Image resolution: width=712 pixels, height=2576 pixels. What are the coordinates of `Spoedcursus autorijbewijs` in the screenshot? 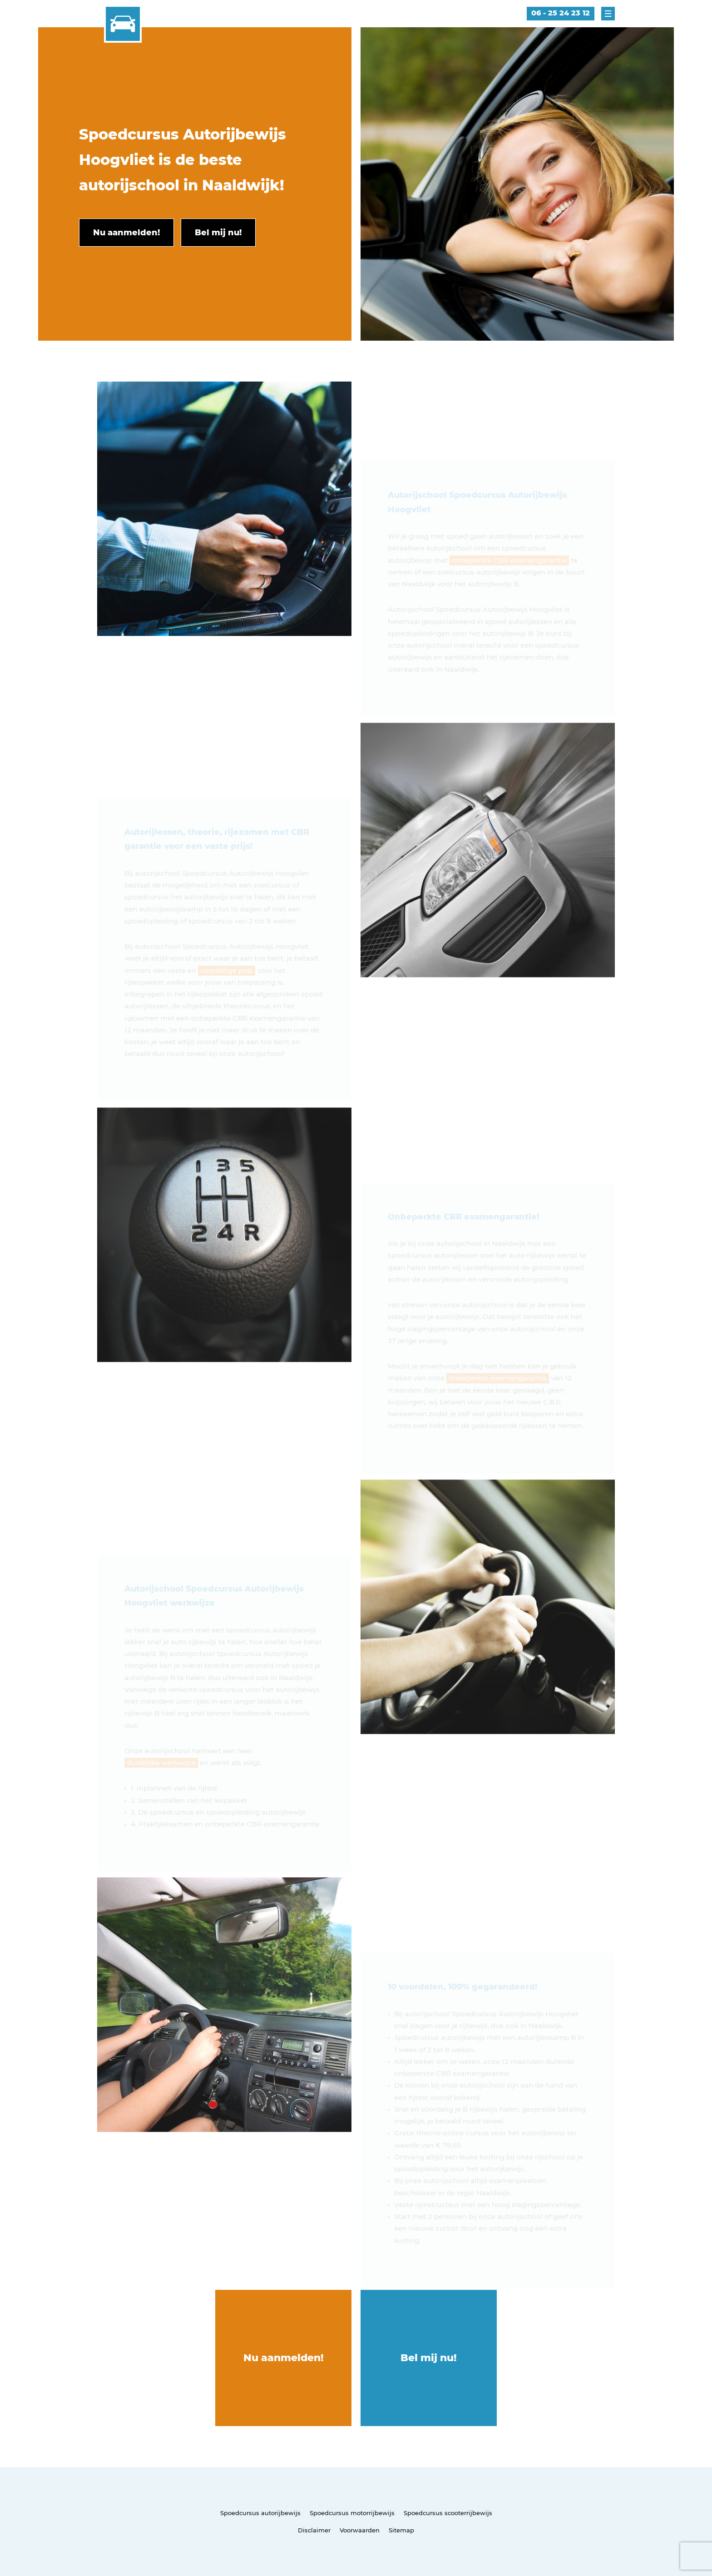 It's located at (260, 2512).